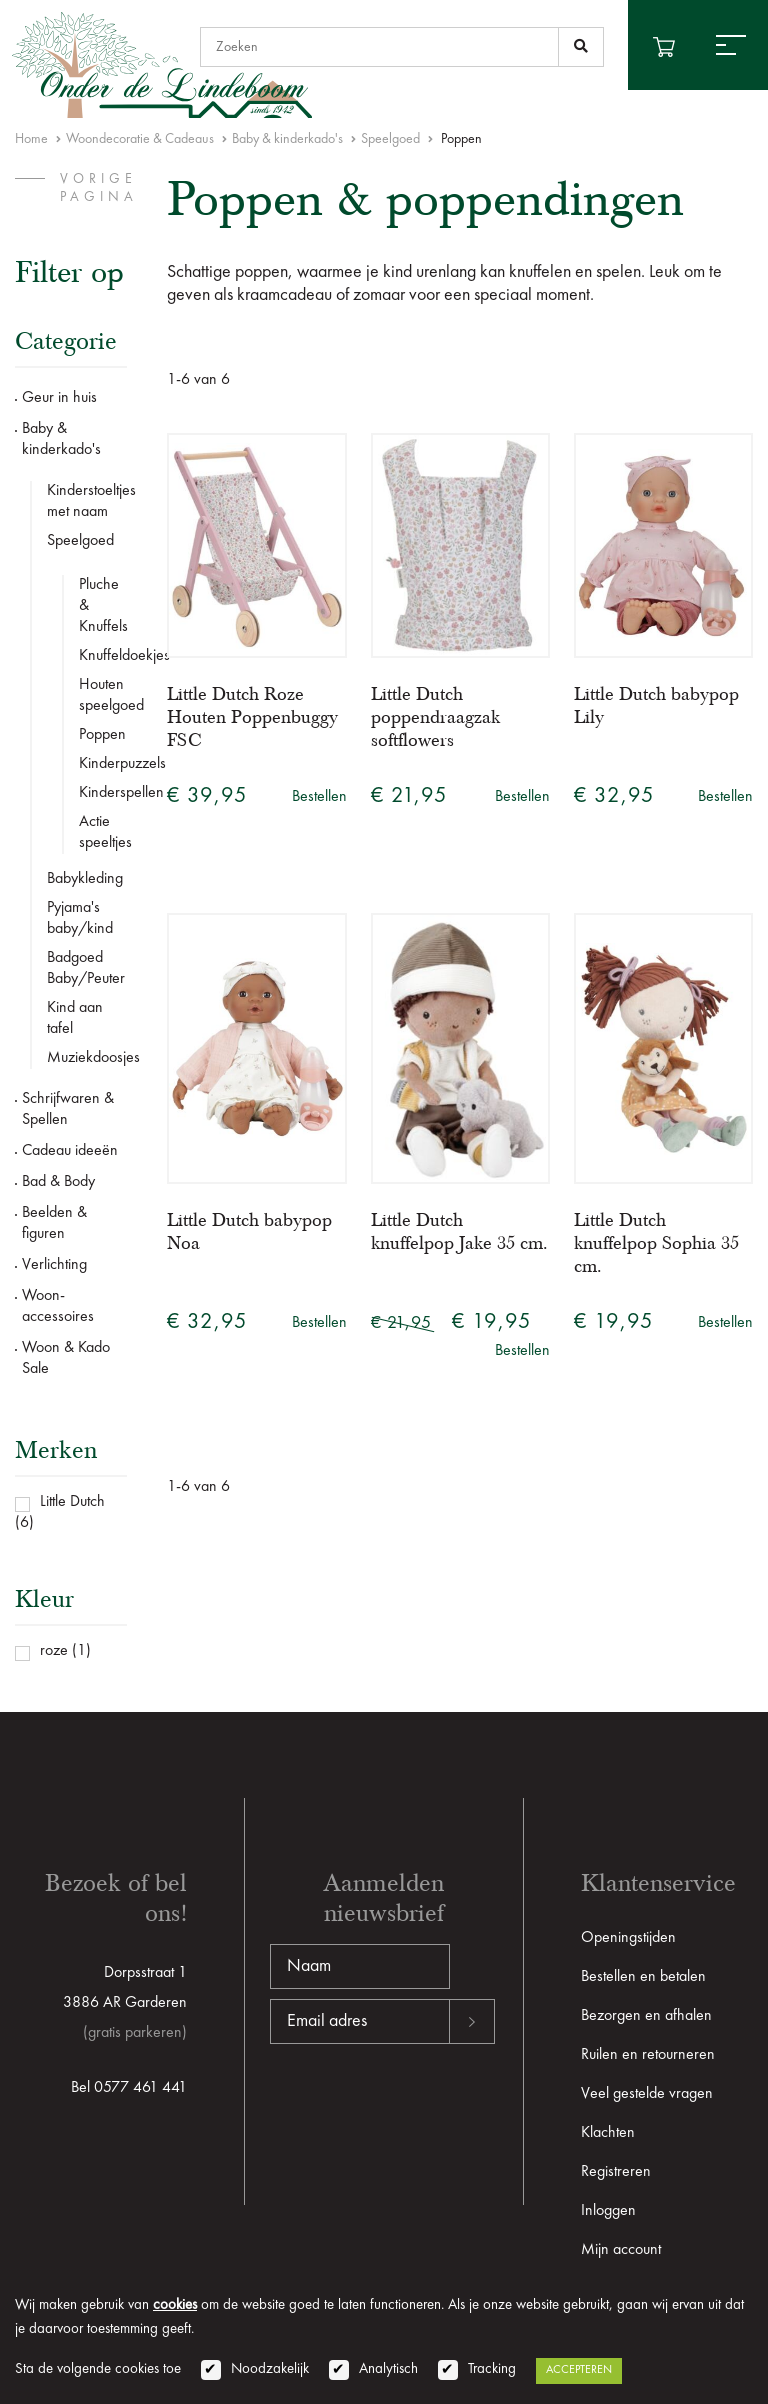 The image size is (768, 2404). I want to click on Babykleding, so click(85, 879).